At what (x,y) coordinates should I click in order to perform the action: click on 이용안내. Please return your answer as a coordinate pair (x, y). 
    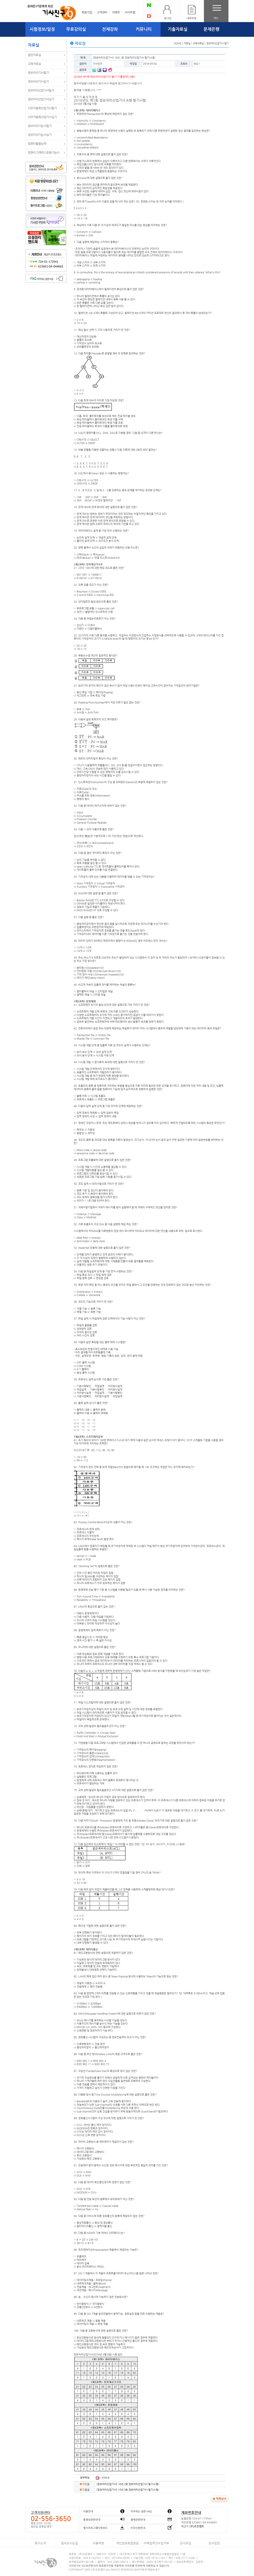
    Looking at the image, I should click on (88, 2511).